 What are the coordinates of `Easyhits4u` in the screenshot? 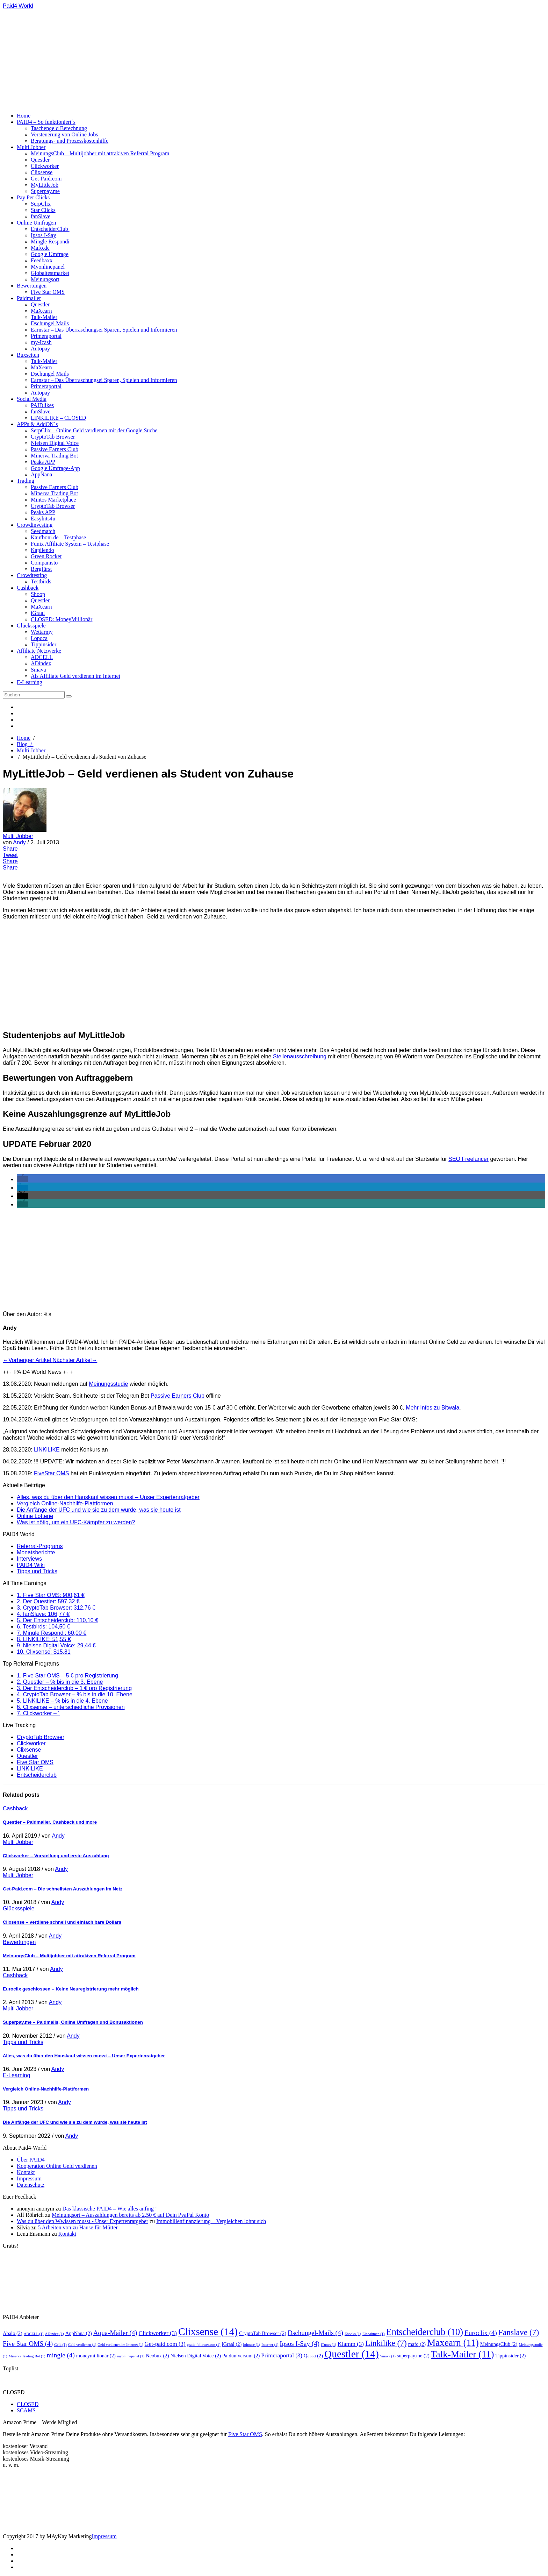 It's located at (43, 518).